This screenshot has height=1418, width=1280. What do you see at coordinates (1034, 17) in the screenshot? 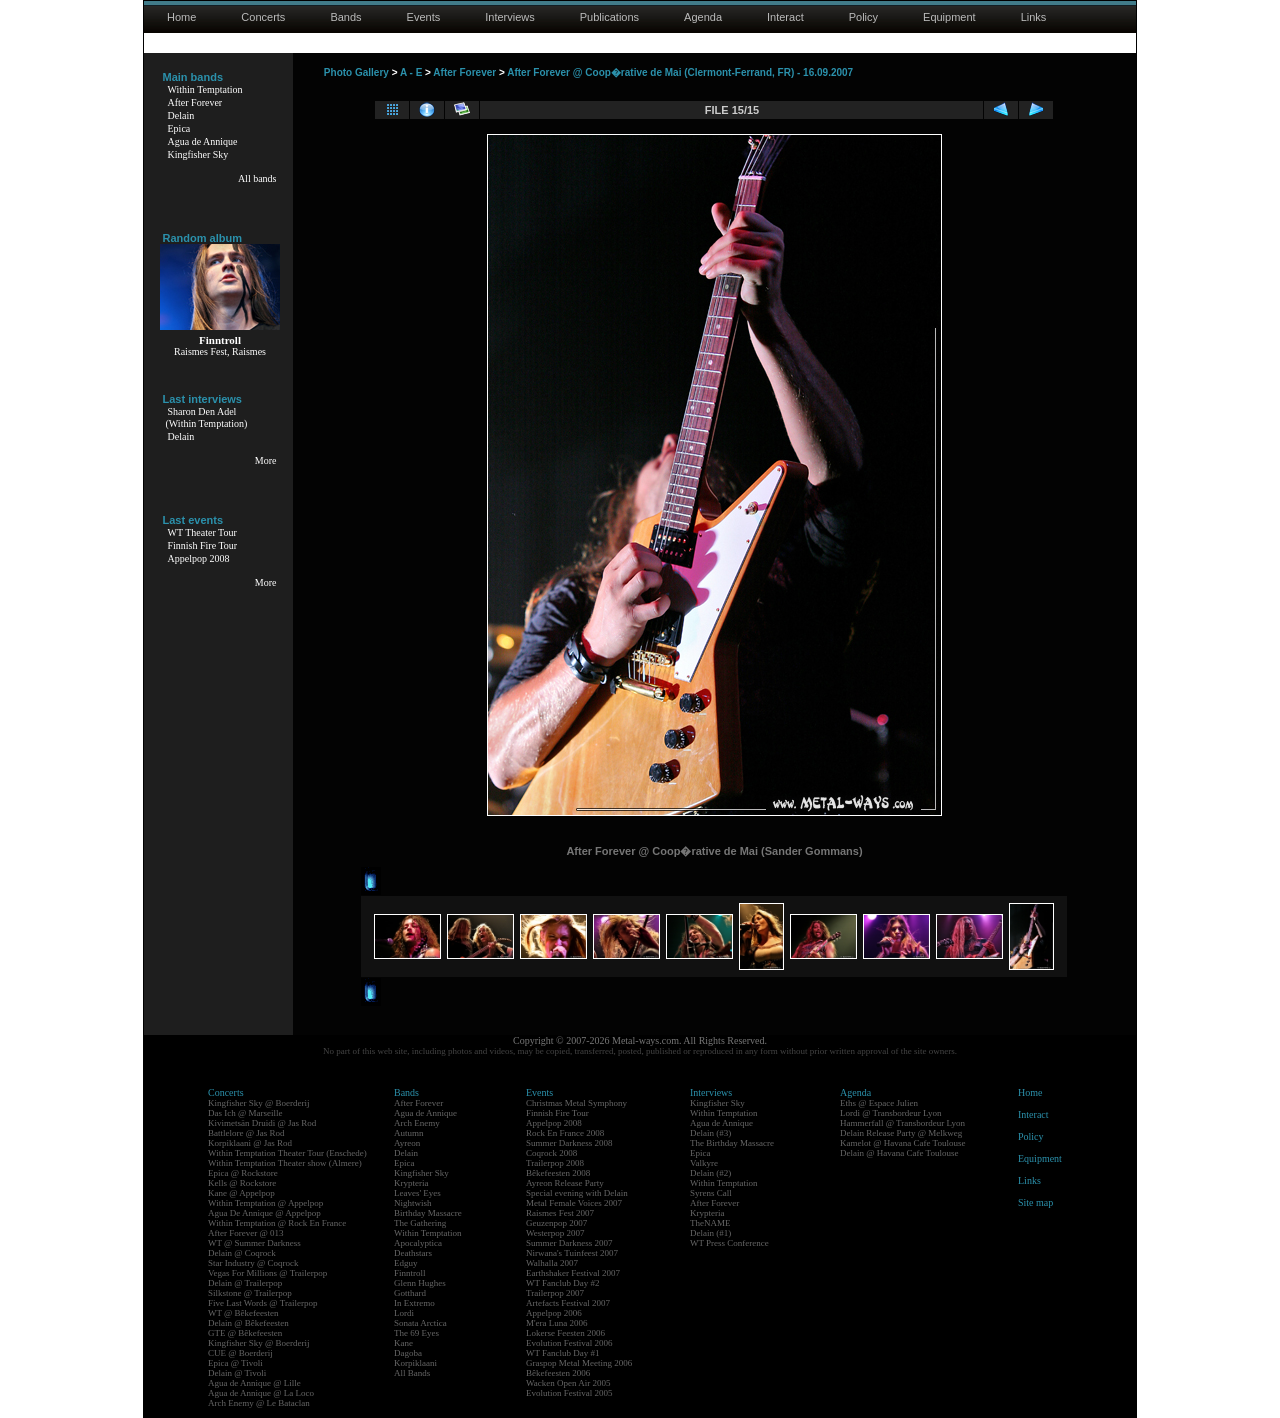
I see `Links` at bounding box center [1034, 17].